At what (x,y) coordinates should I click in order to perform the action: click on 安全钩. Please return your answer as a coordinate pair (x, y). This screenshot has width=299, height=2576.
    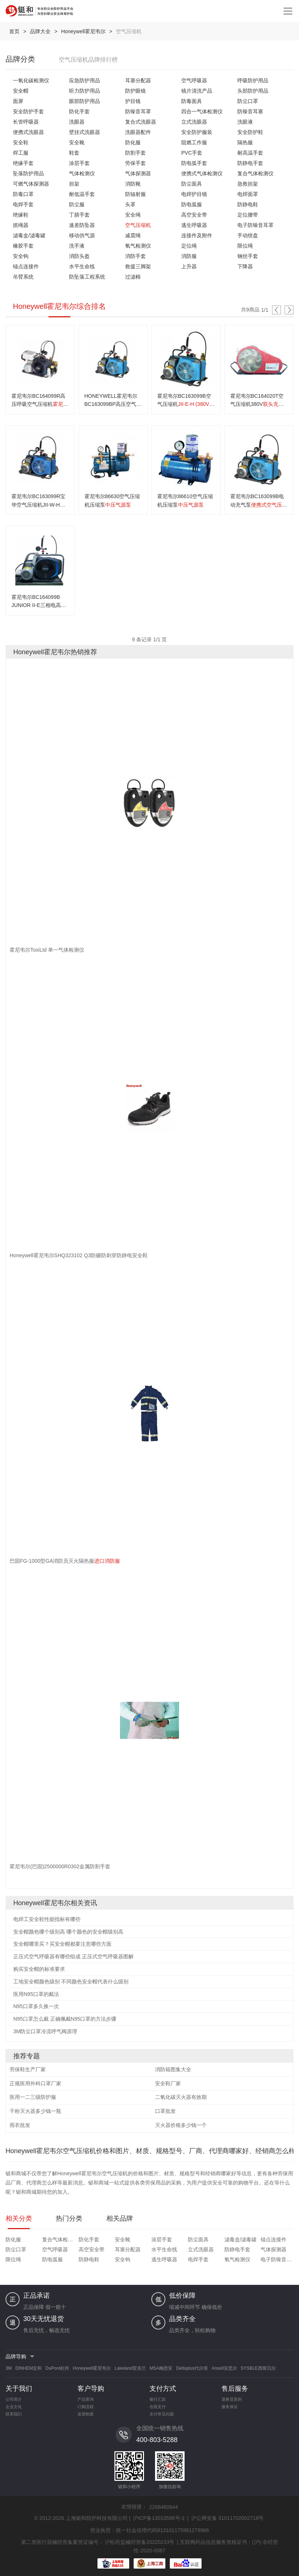
    Looking at the image, I should click on (20, 256).